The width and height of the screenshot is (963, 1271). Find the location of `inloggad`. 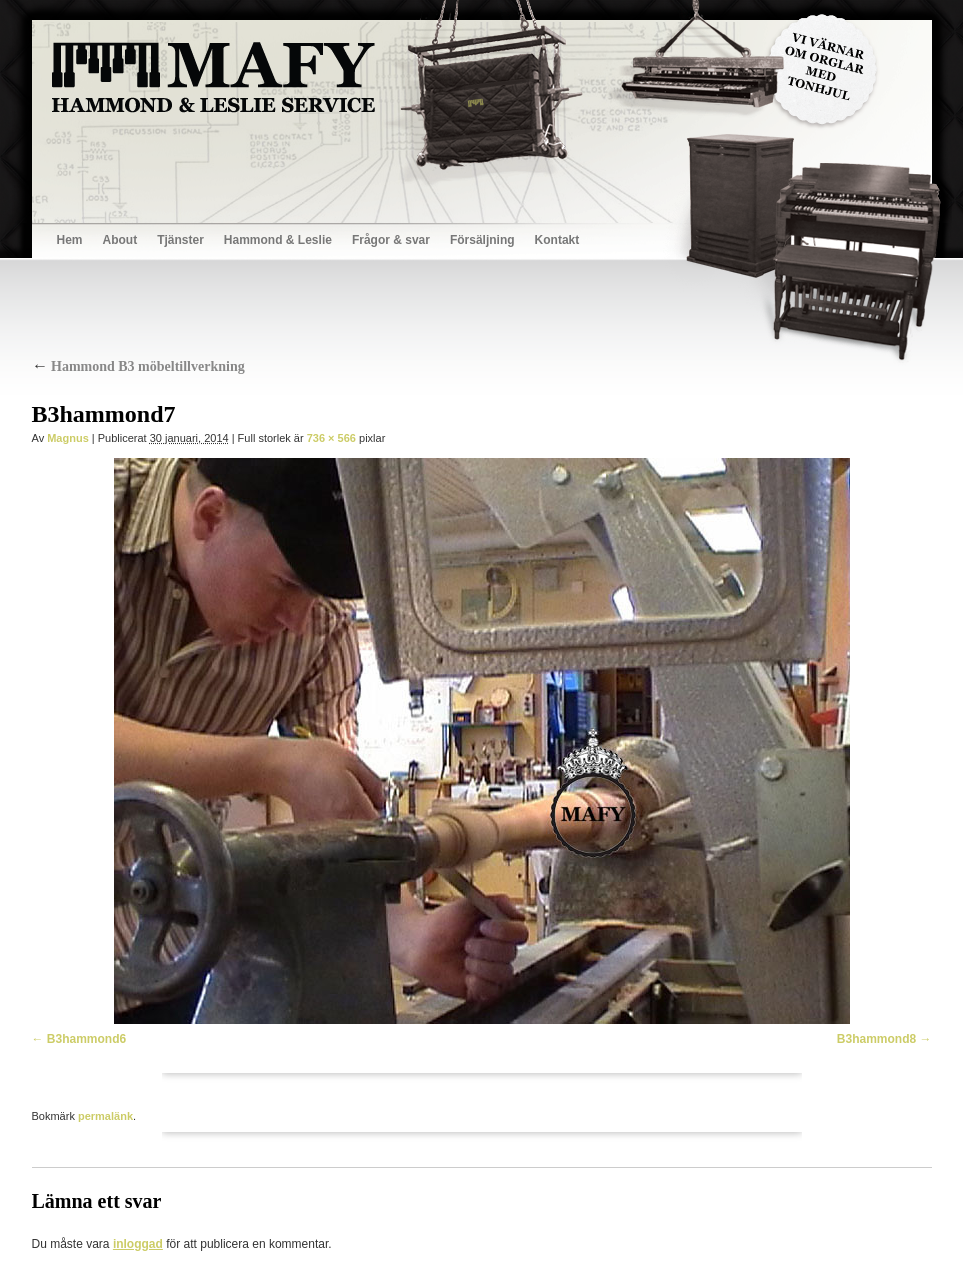

inloggad is located at coordinates (138, 1244).